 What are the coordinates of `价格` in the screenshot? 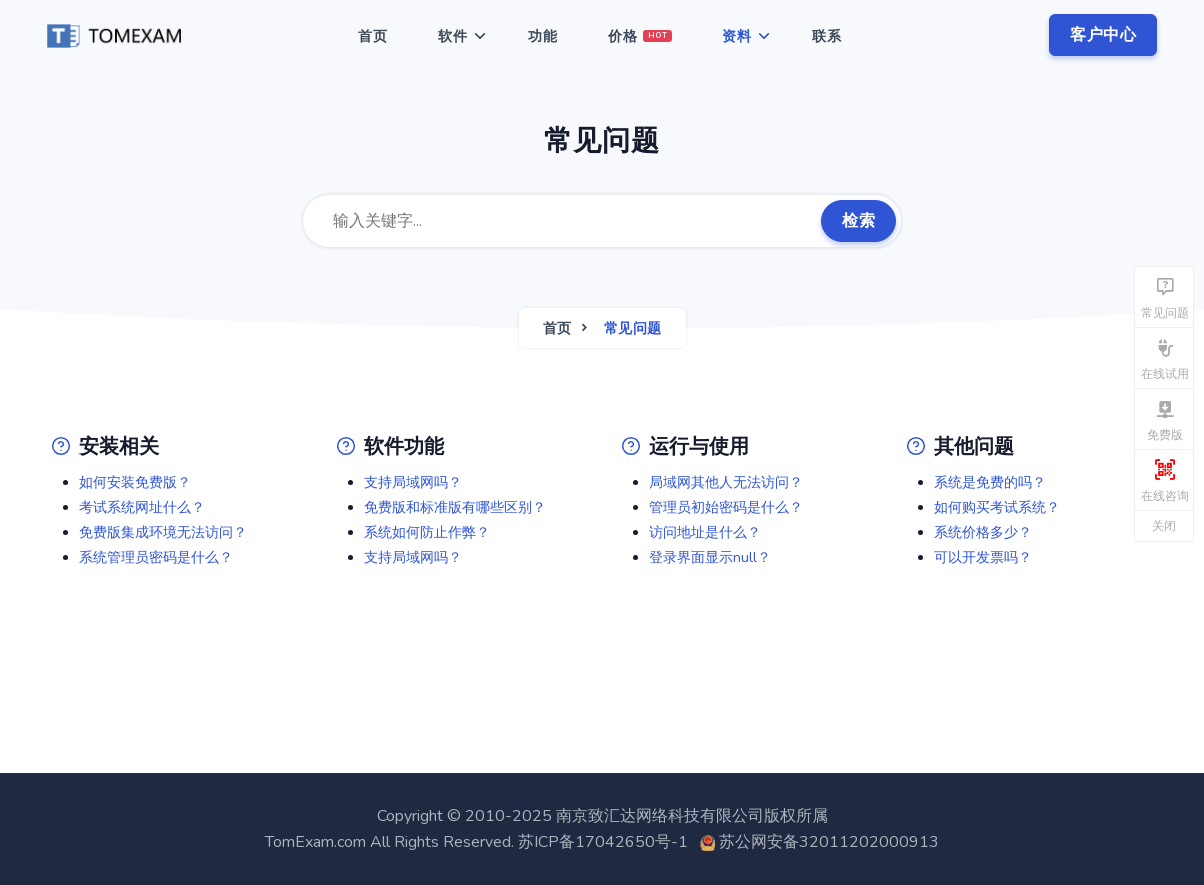 It's located at (640, 36).